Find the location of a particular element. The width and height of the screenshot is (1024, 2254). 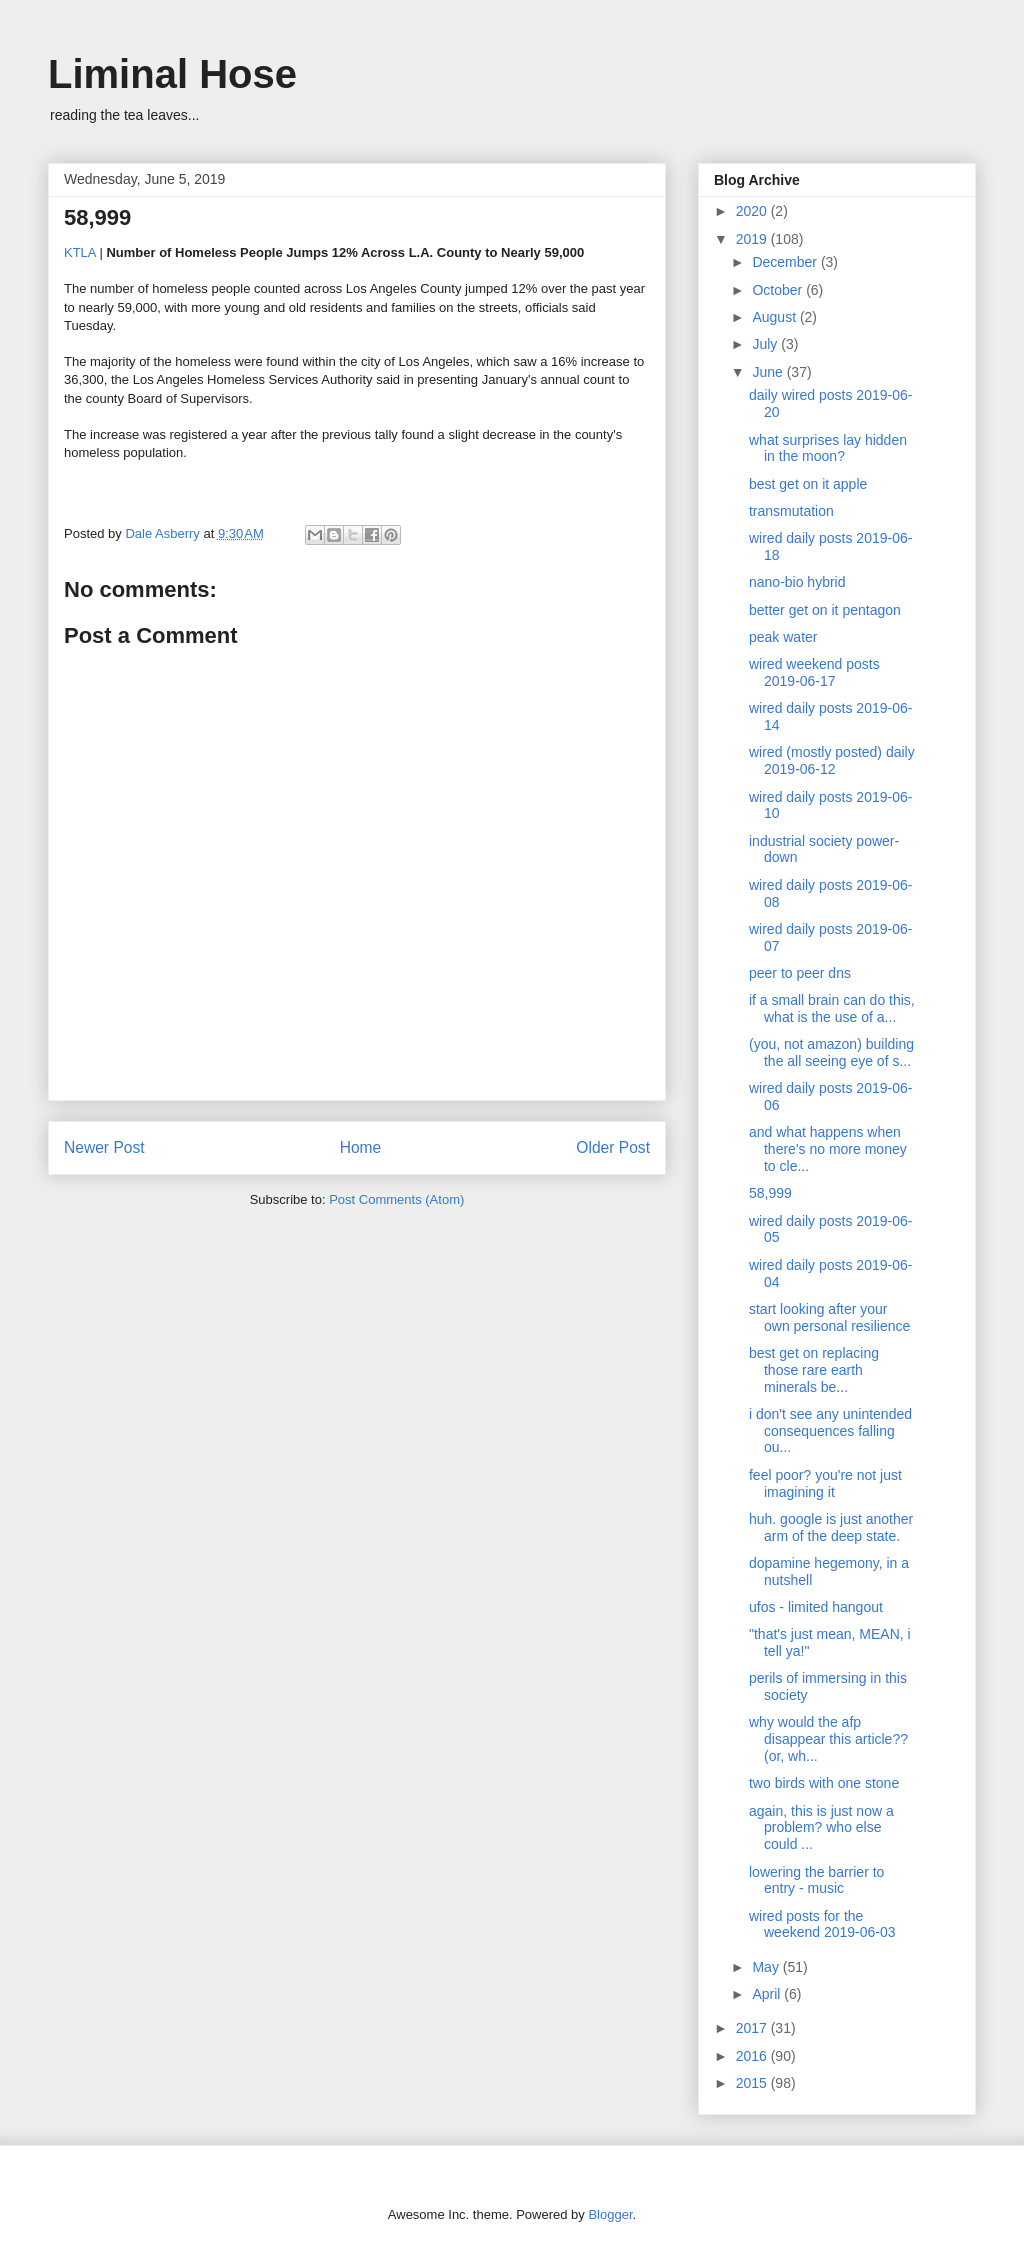

wired posts for the weekend 2019-06-03 is located at coordinates (822, 1924).